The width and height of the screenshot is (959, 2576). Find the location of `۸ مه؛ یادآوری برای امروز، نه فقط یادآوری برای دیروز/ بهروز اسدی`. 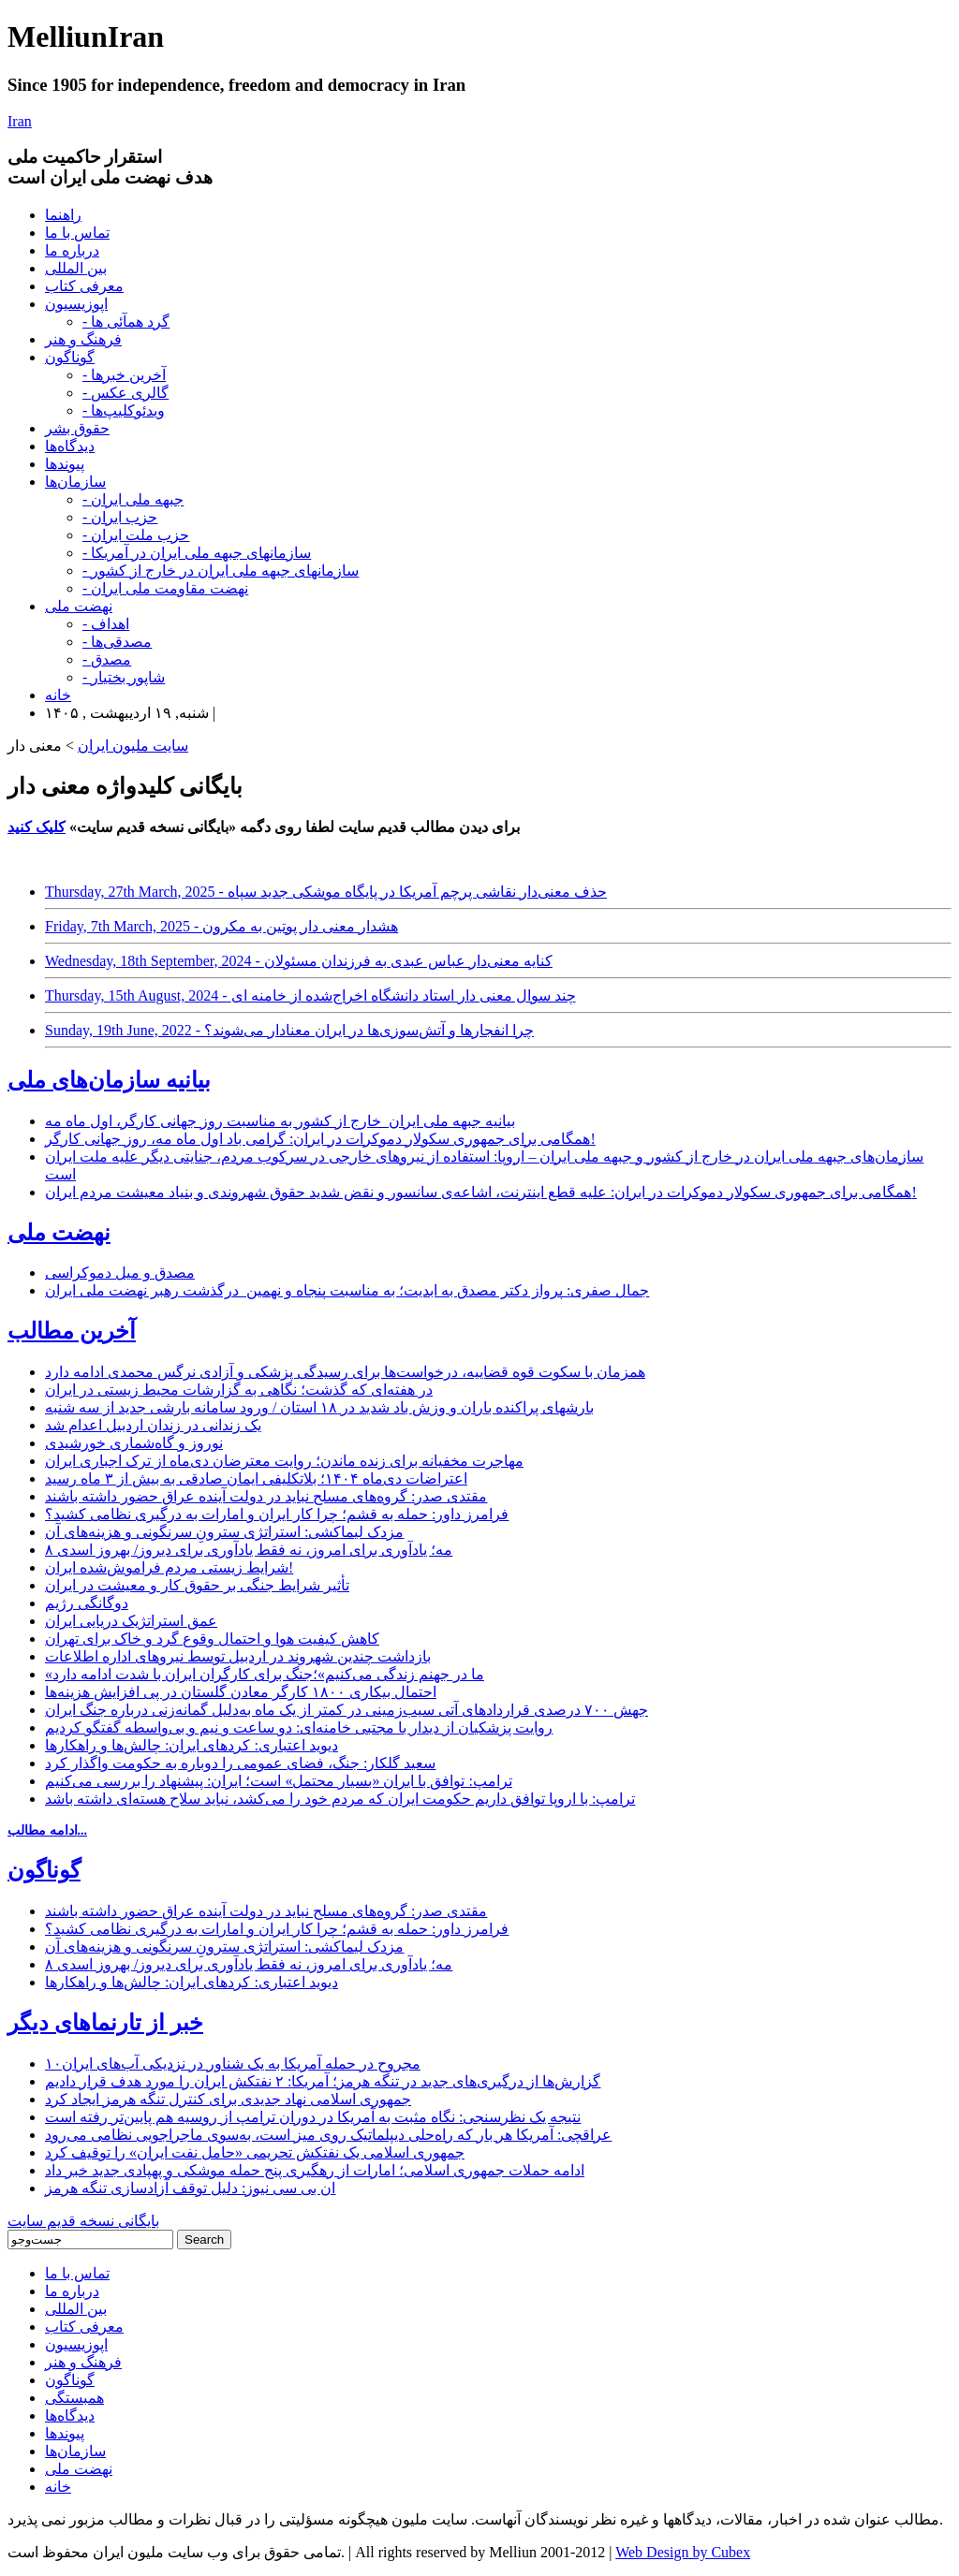

۸ مه؛ یادآوری برای امروز، نه فقط یادآوری برای دیروز/ بهروز اسدی is located at coordinates (248, 1550).